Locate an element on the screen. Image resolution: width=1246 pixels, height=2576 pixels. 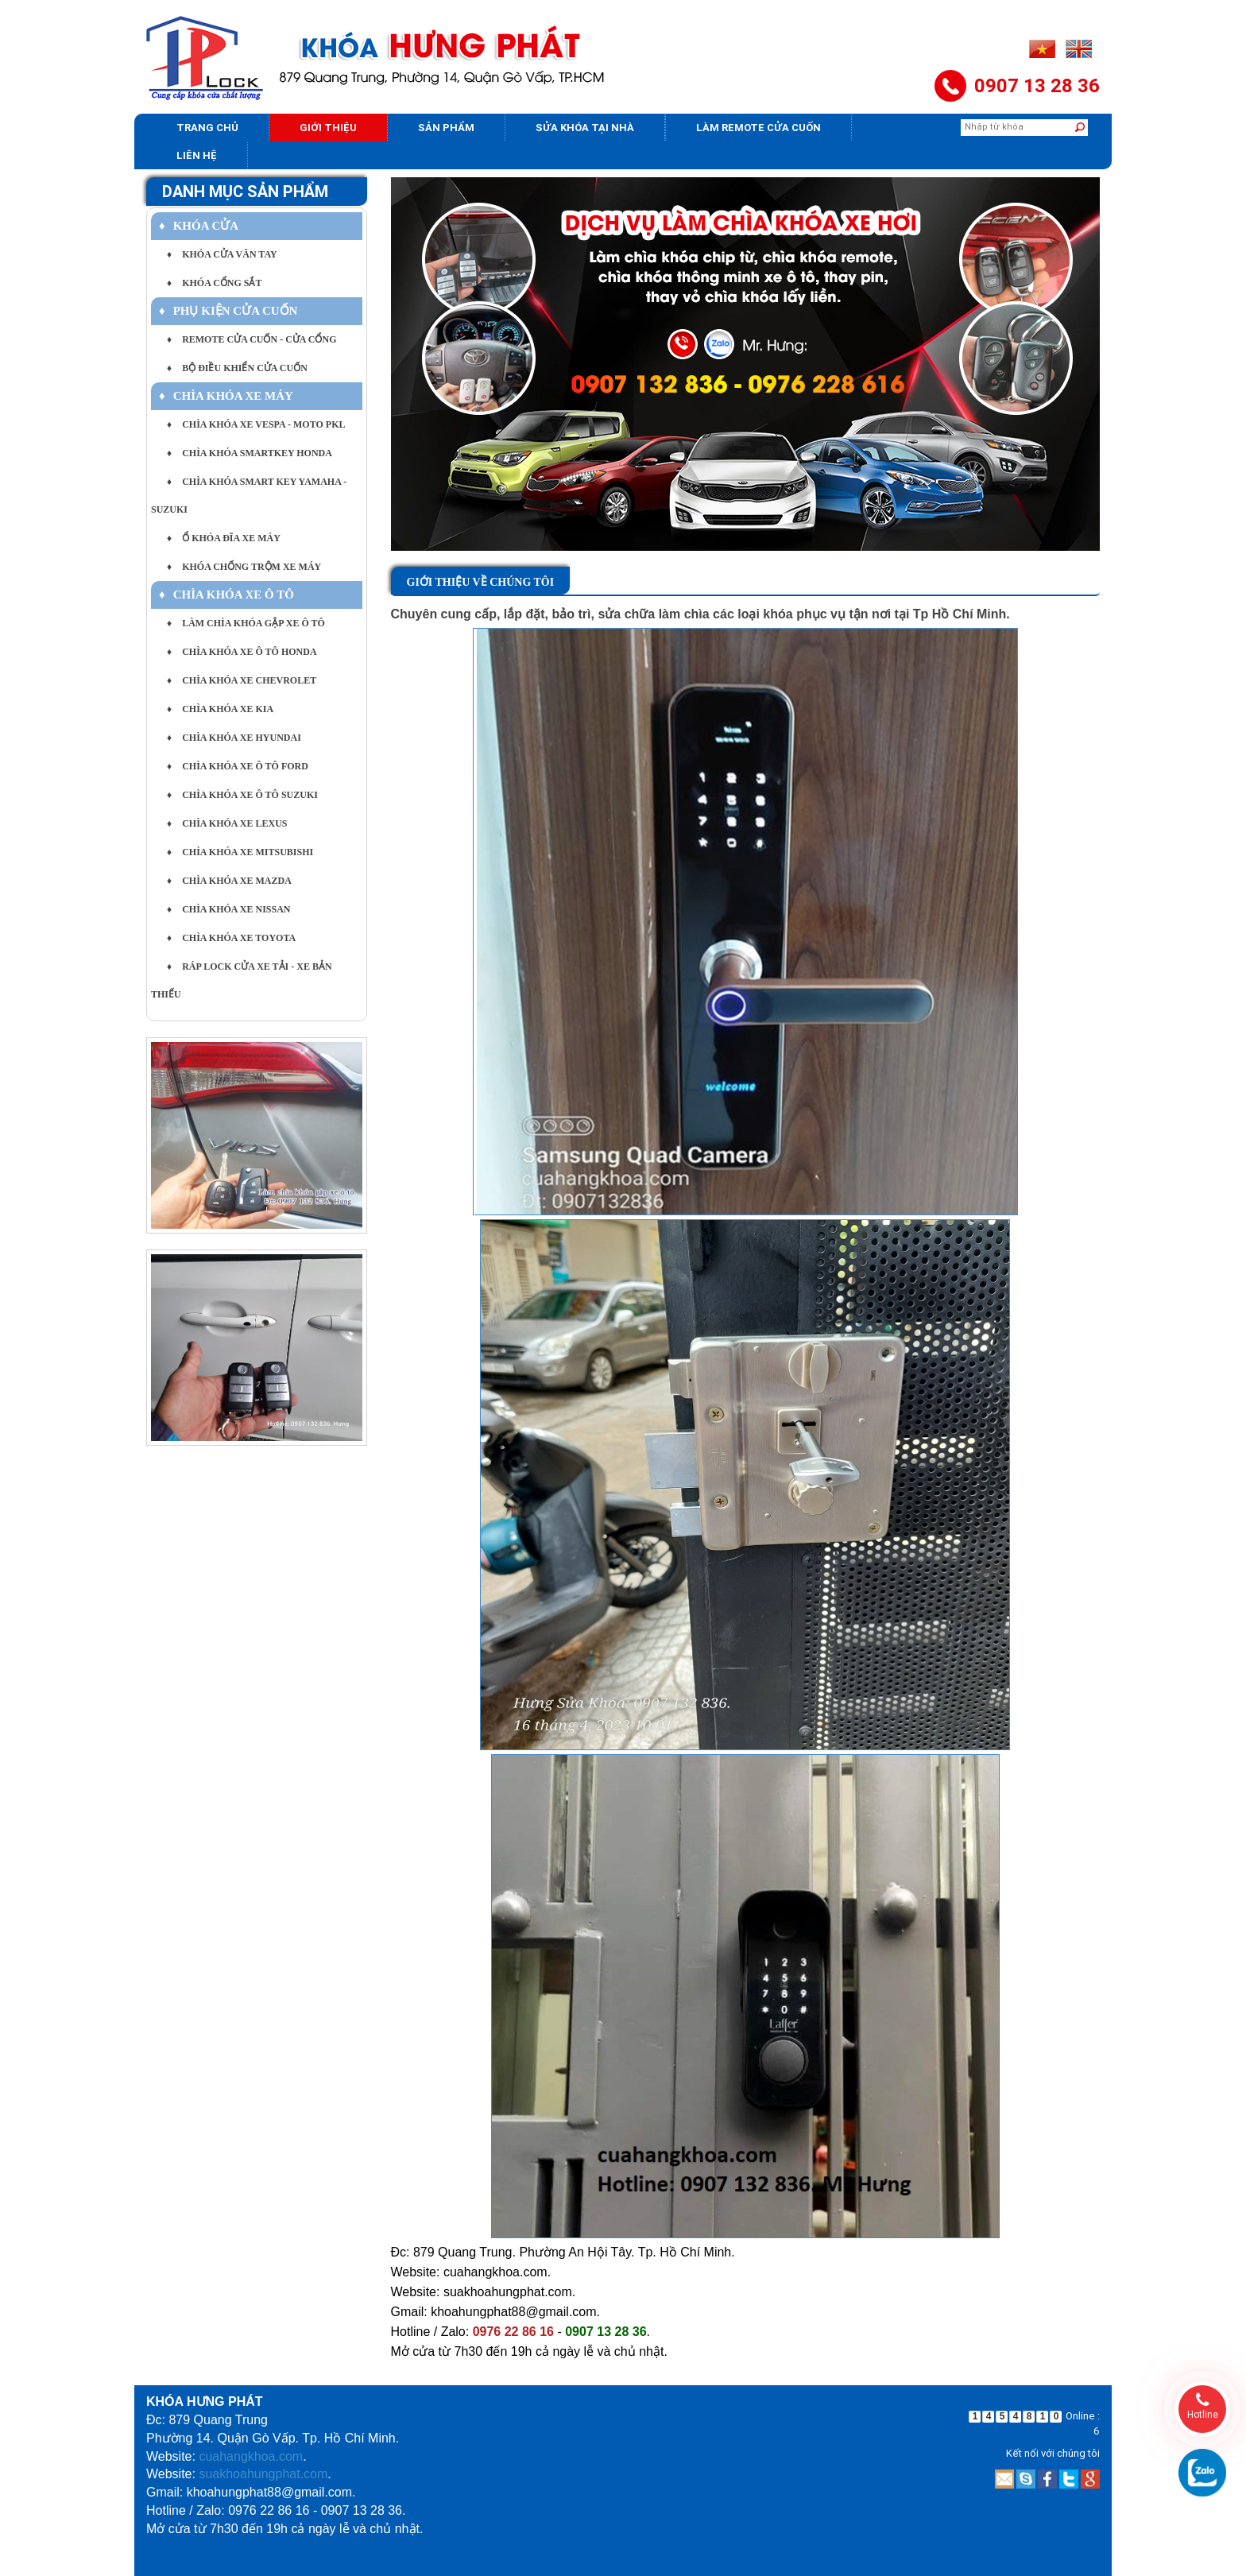
LÀM CHÌA KHÓA GẬP XE Ô TÔ is located at coordinates (246, 623).